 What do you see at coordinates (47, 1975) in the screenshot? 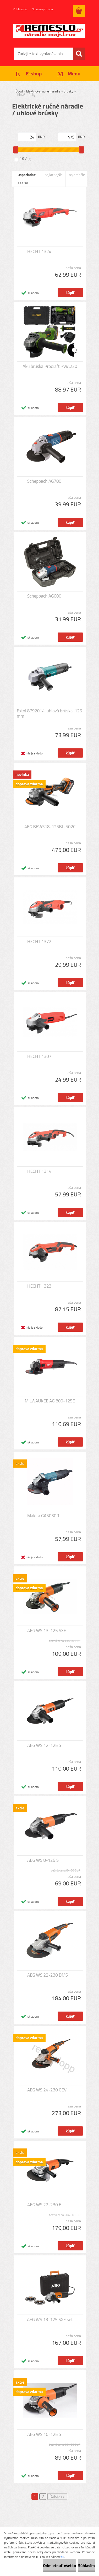
I see `AEG WS 22-230 DMS` at bounding box center [47, 1975].